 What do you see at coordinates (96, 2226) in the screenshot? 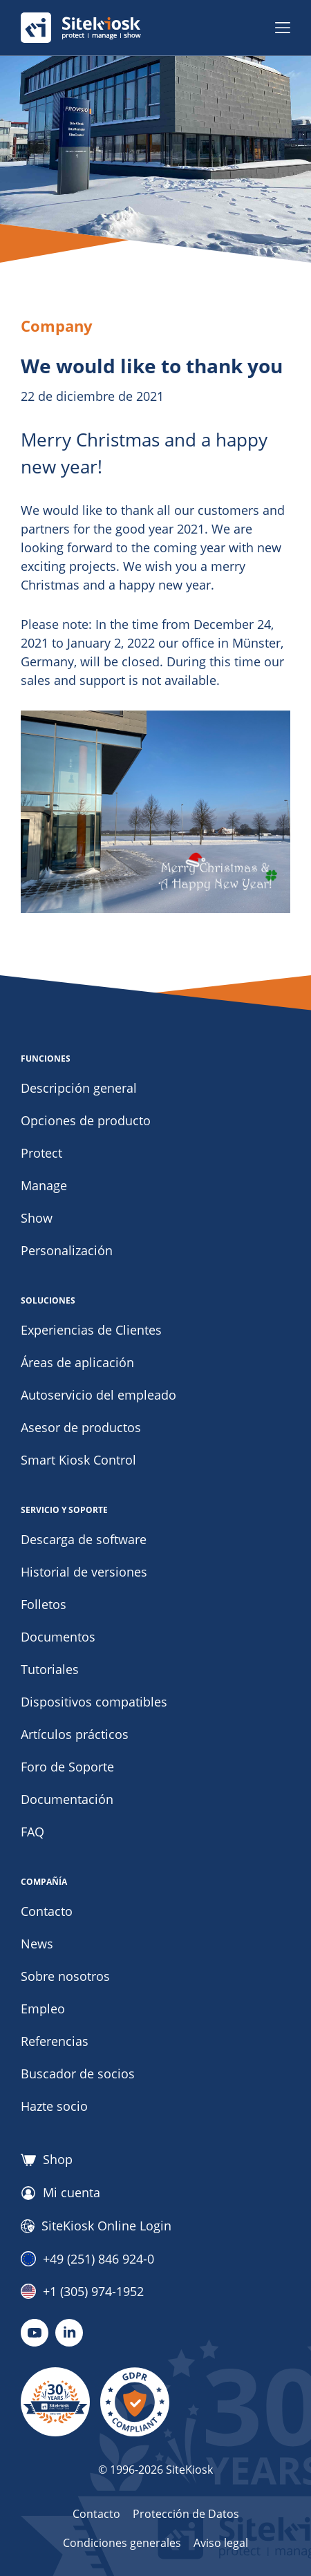
I see `SiteKiosk Online Login` at bounding box center [96, 2226].